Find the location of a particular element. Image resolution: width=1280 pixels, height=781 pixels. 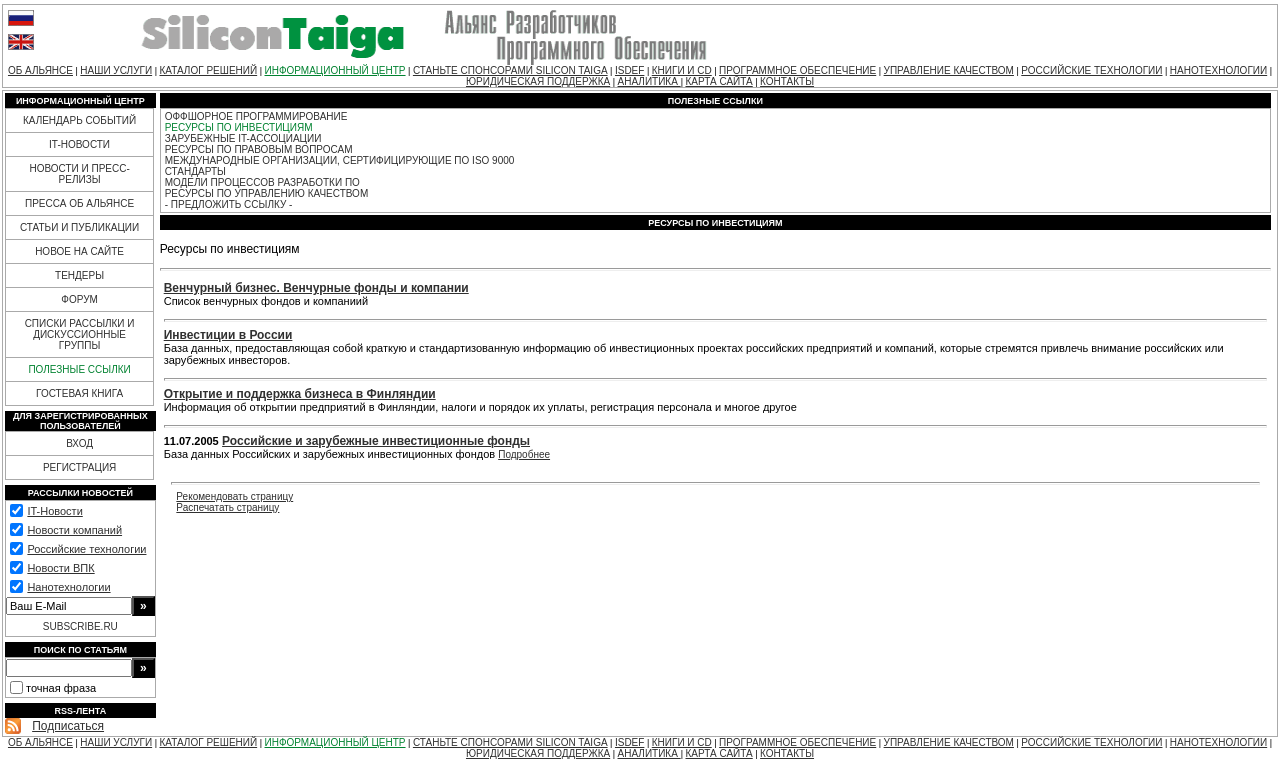

СТАТЬИ И ПУБЛИКАЦИИ is located at coordinates (79, 227).